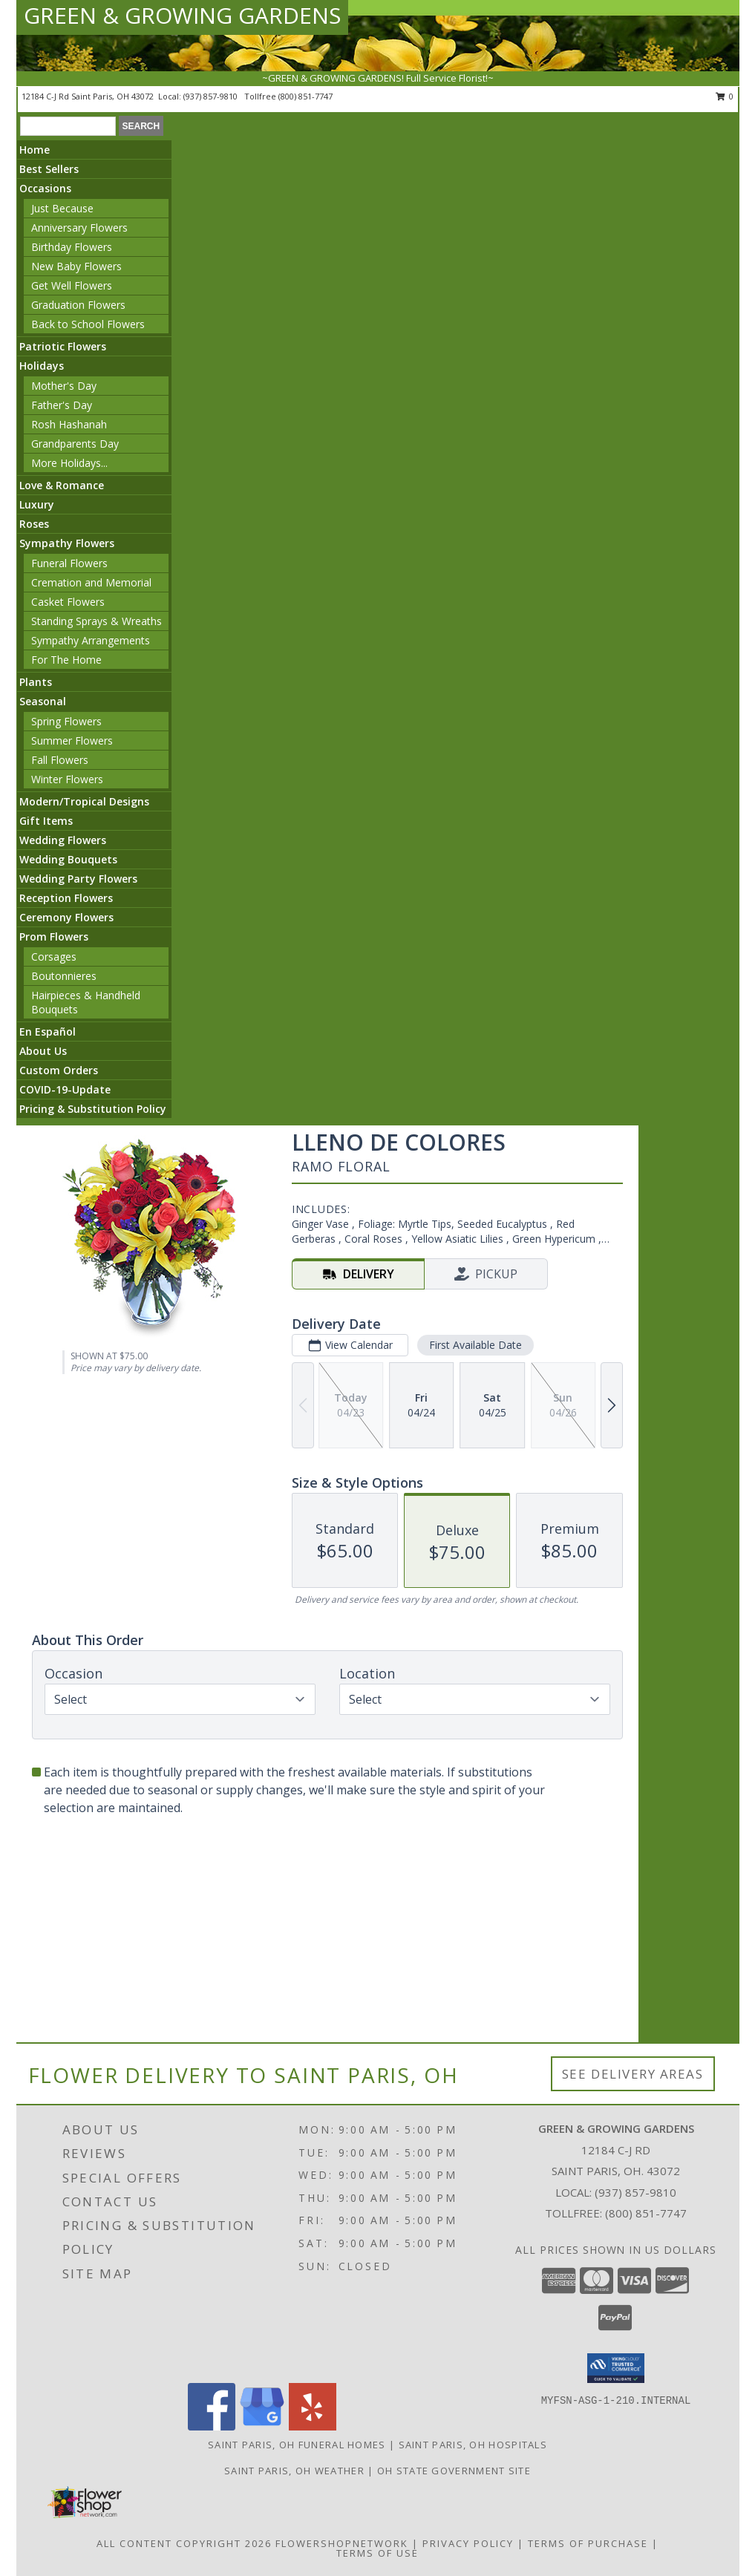 The width and height of the screenshot is (755, 2576). Describe the element at coordinates (64, 386) in the screenshot. I see `Mother's Day` at that location.